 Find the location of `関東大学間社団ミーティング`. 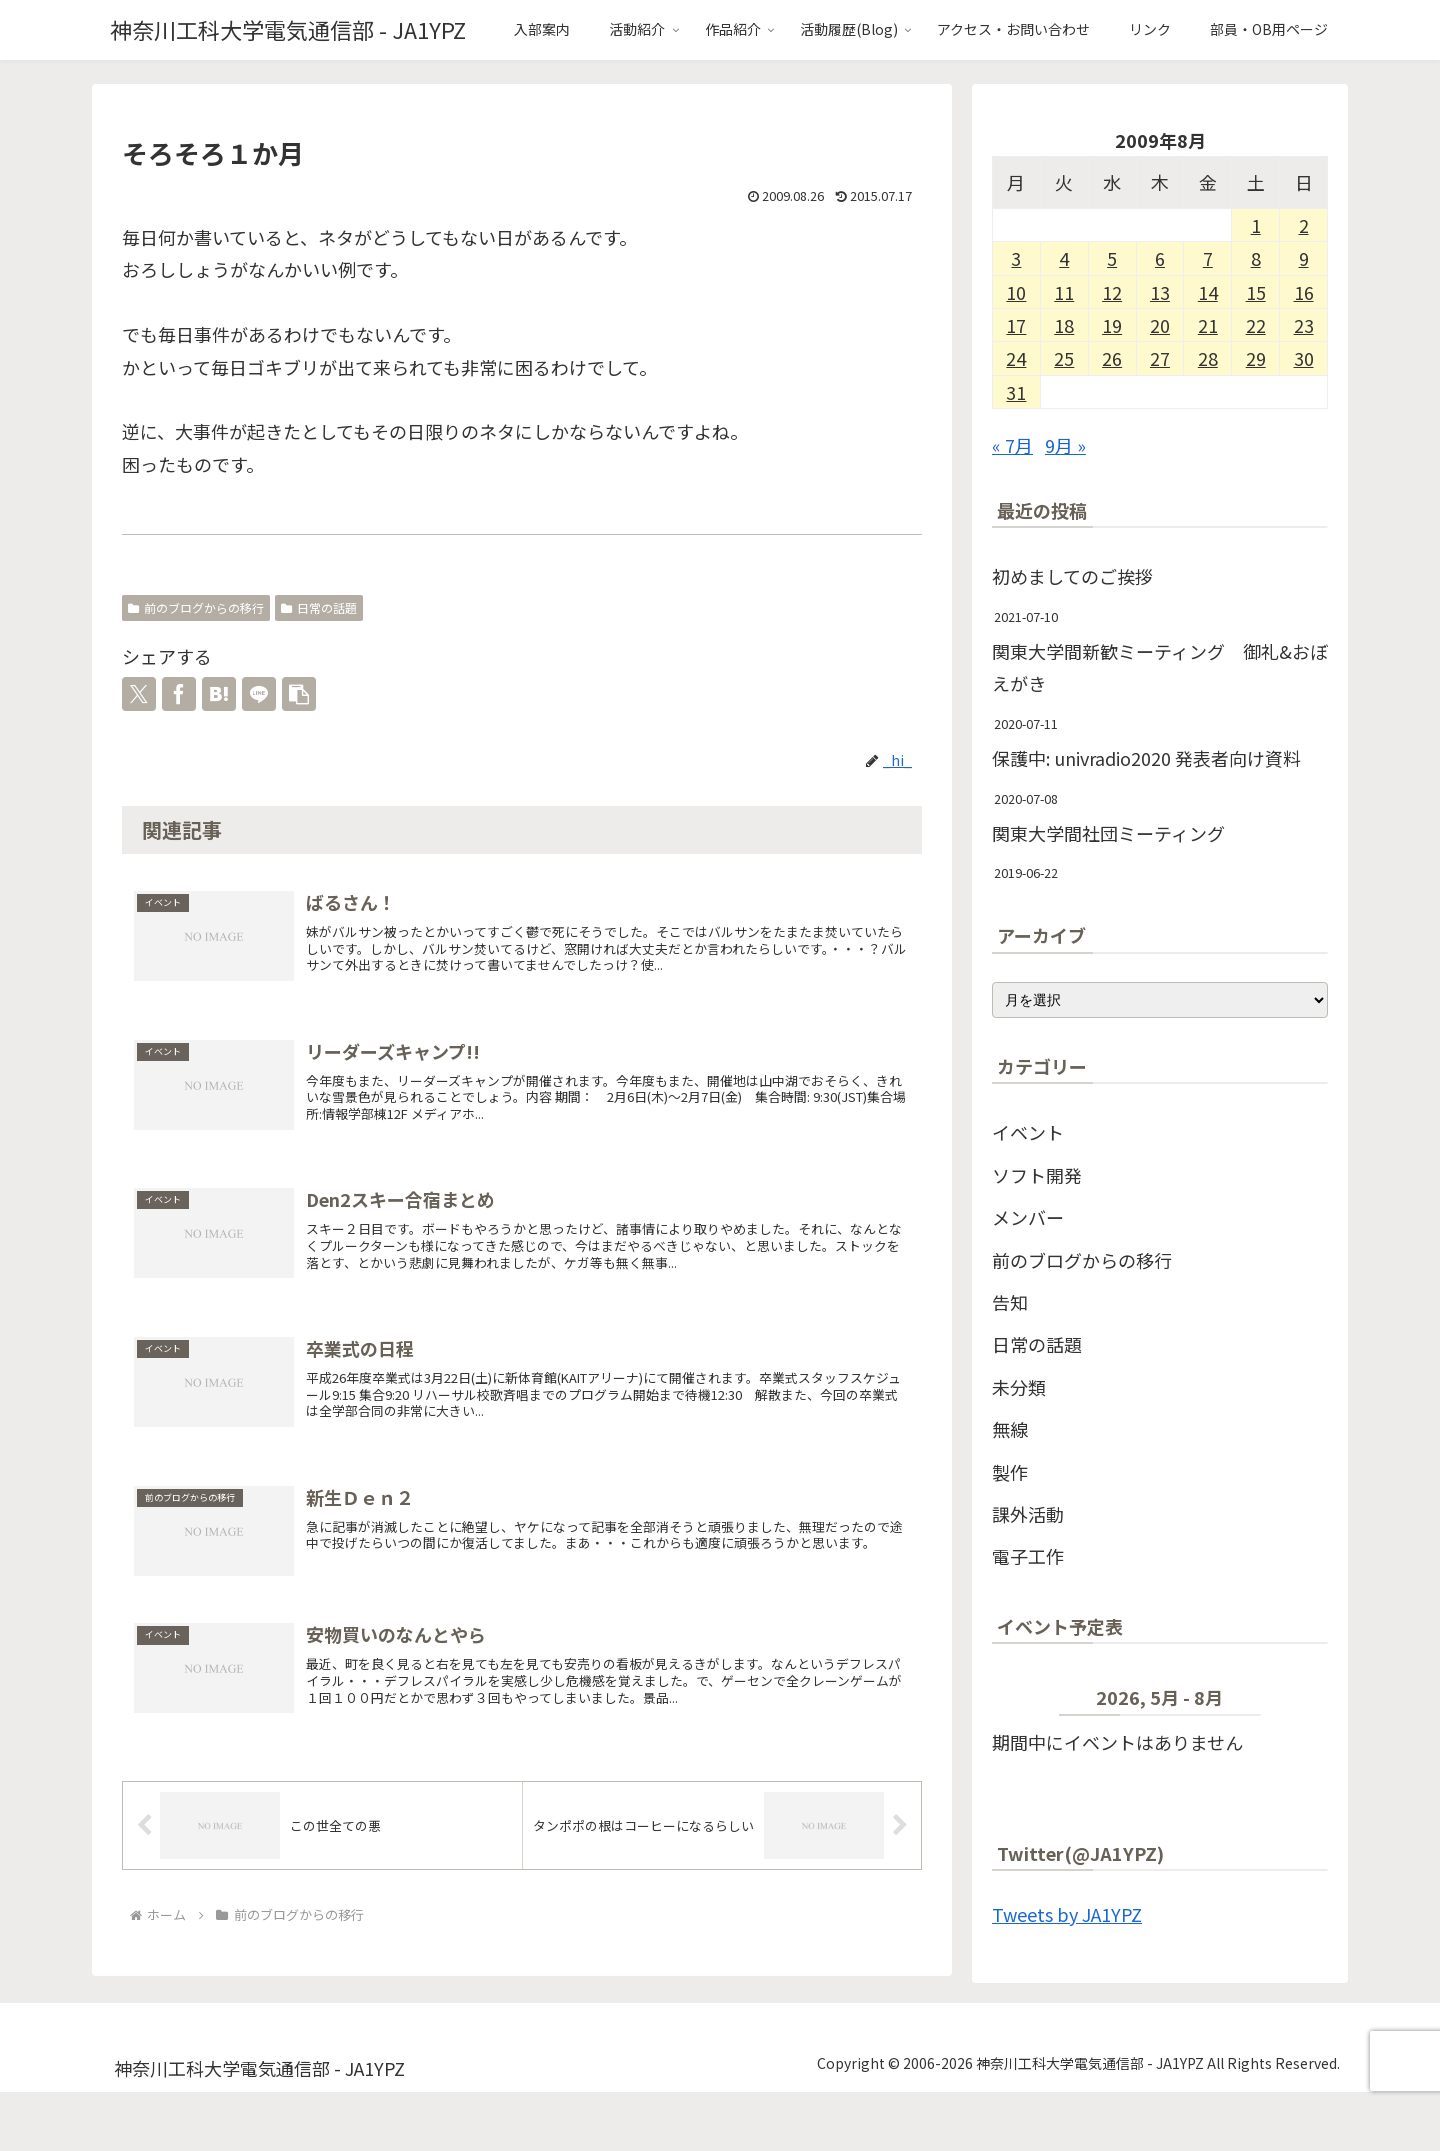

関東大学間社団ミーティング is located at coordinates (1108, 833).